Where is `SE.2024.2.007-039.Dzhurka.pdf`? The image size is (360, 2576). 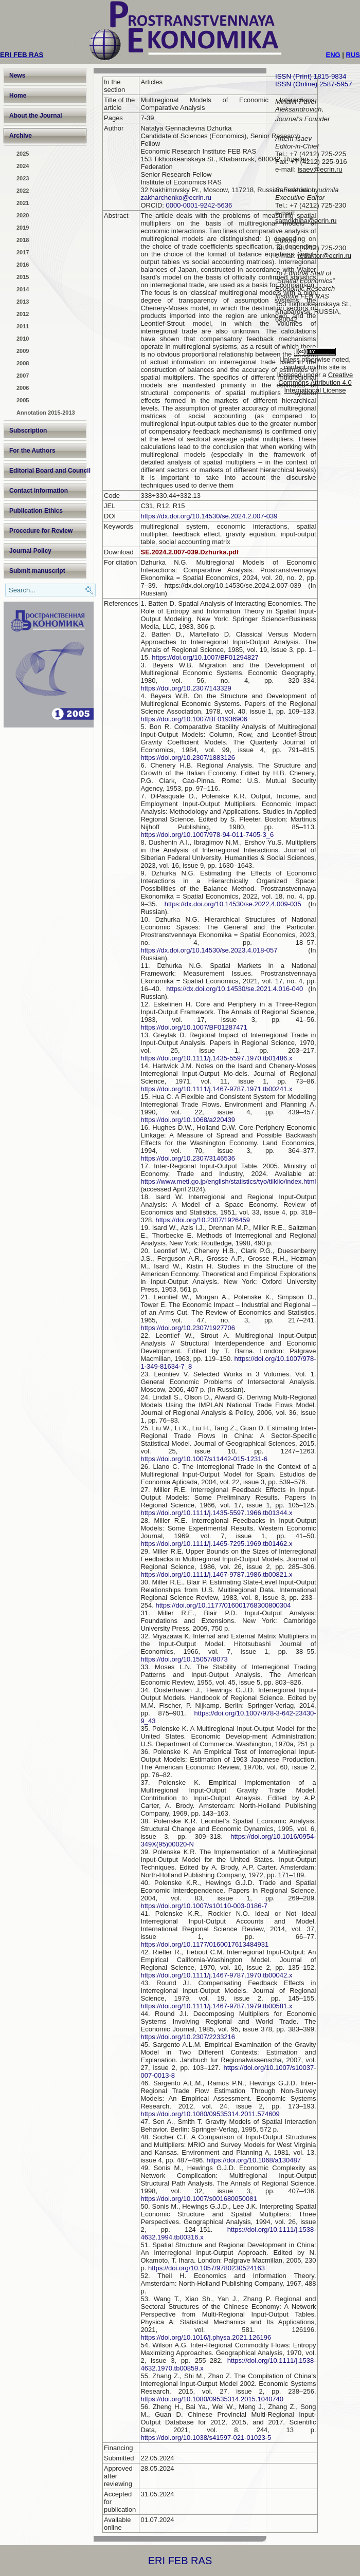
SE.2024.2.007-039.Dzhurka.pdf is located at coordinates (189, 552).